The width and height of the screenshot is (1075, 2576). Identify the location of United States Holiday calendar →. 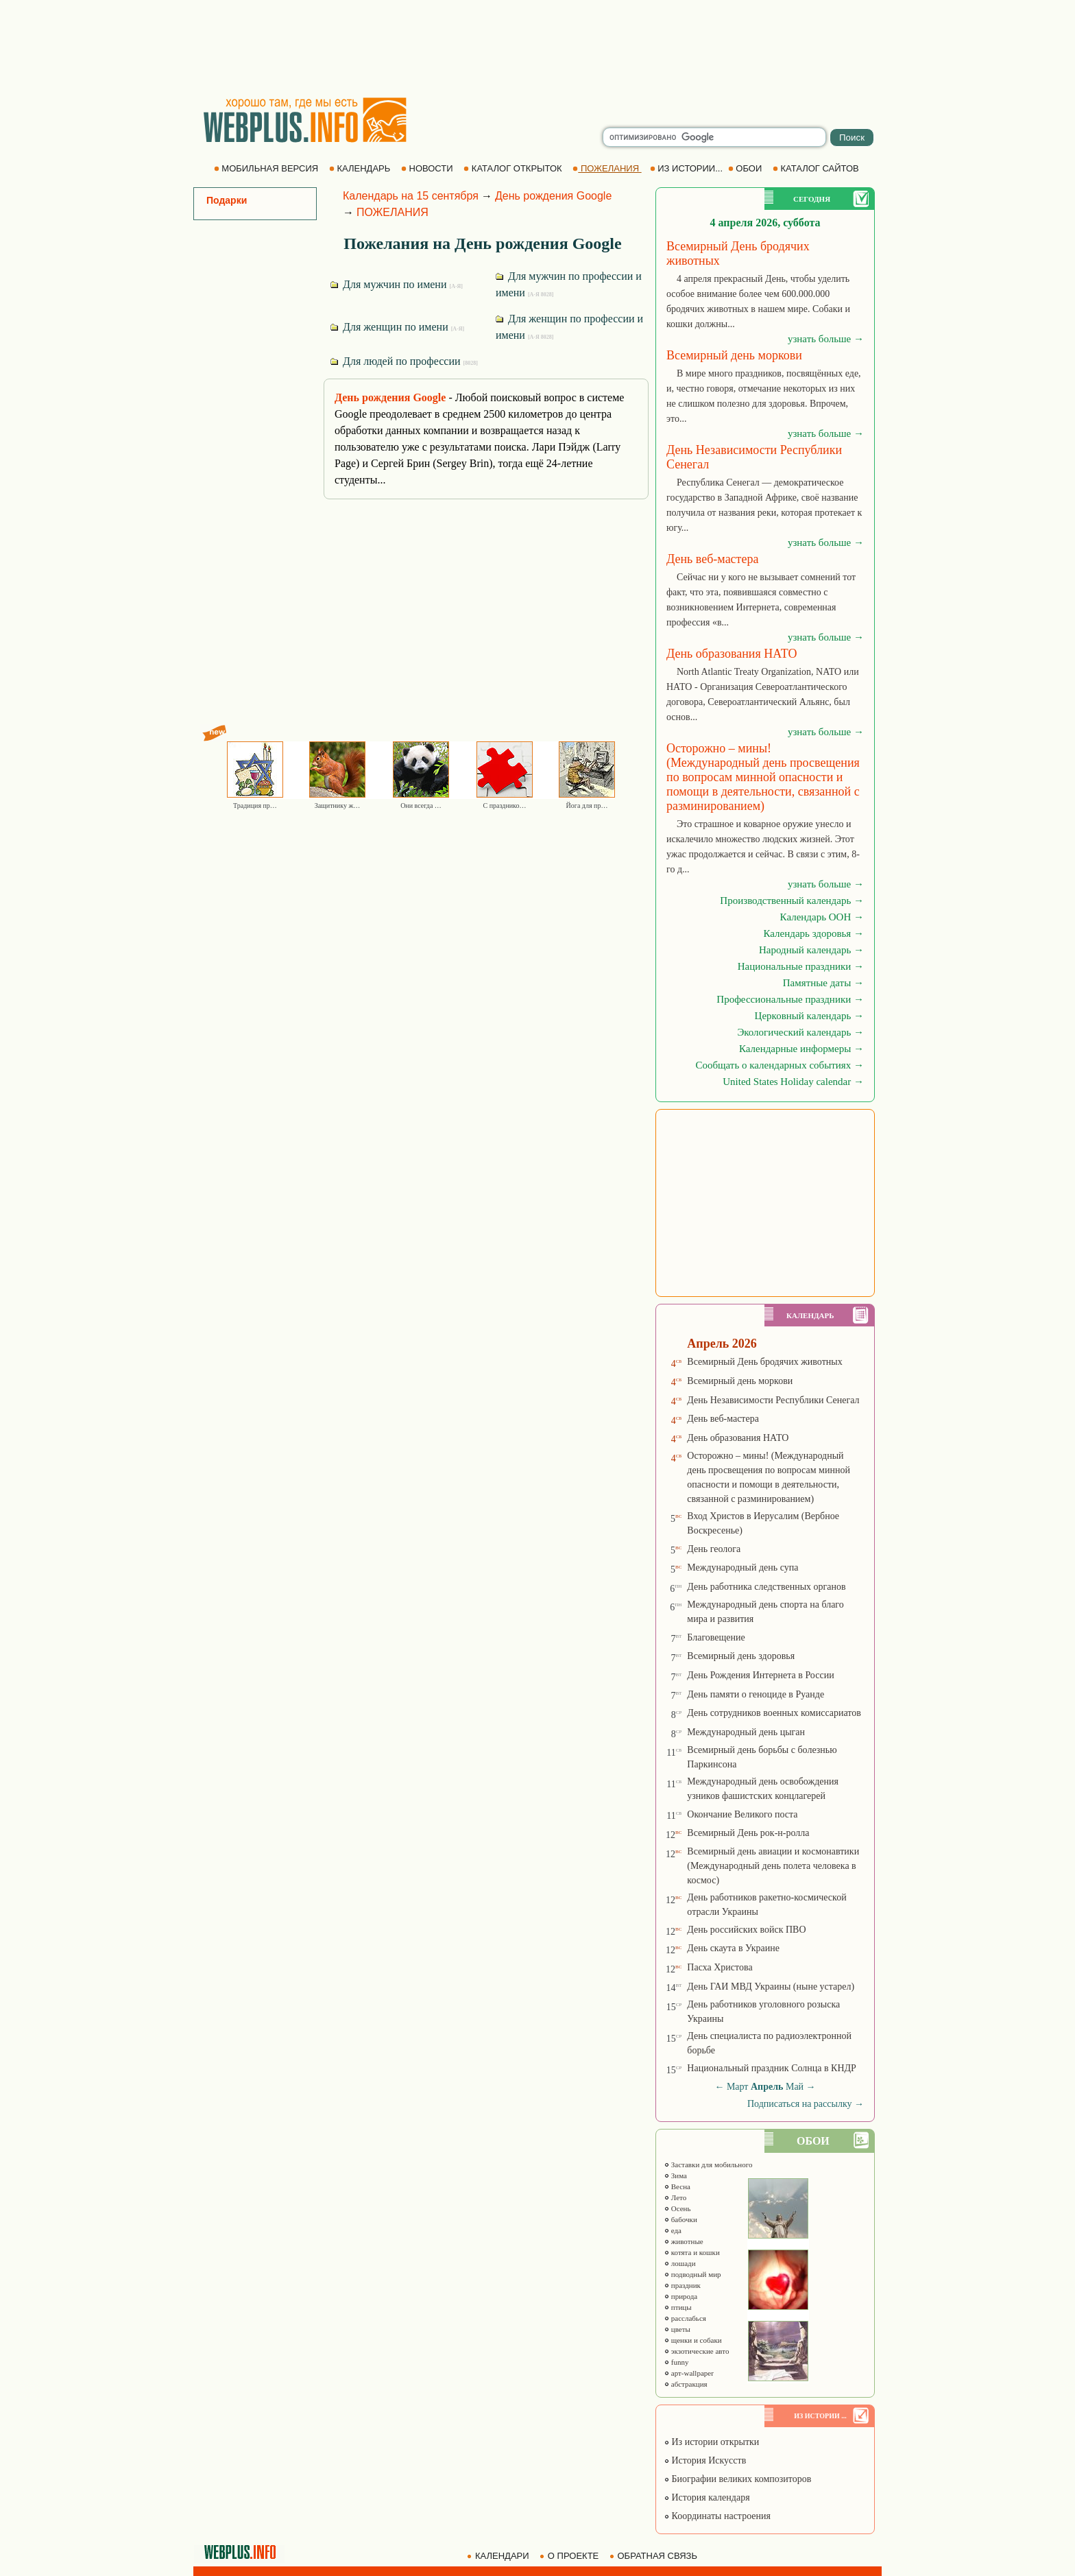
(793, 1081).